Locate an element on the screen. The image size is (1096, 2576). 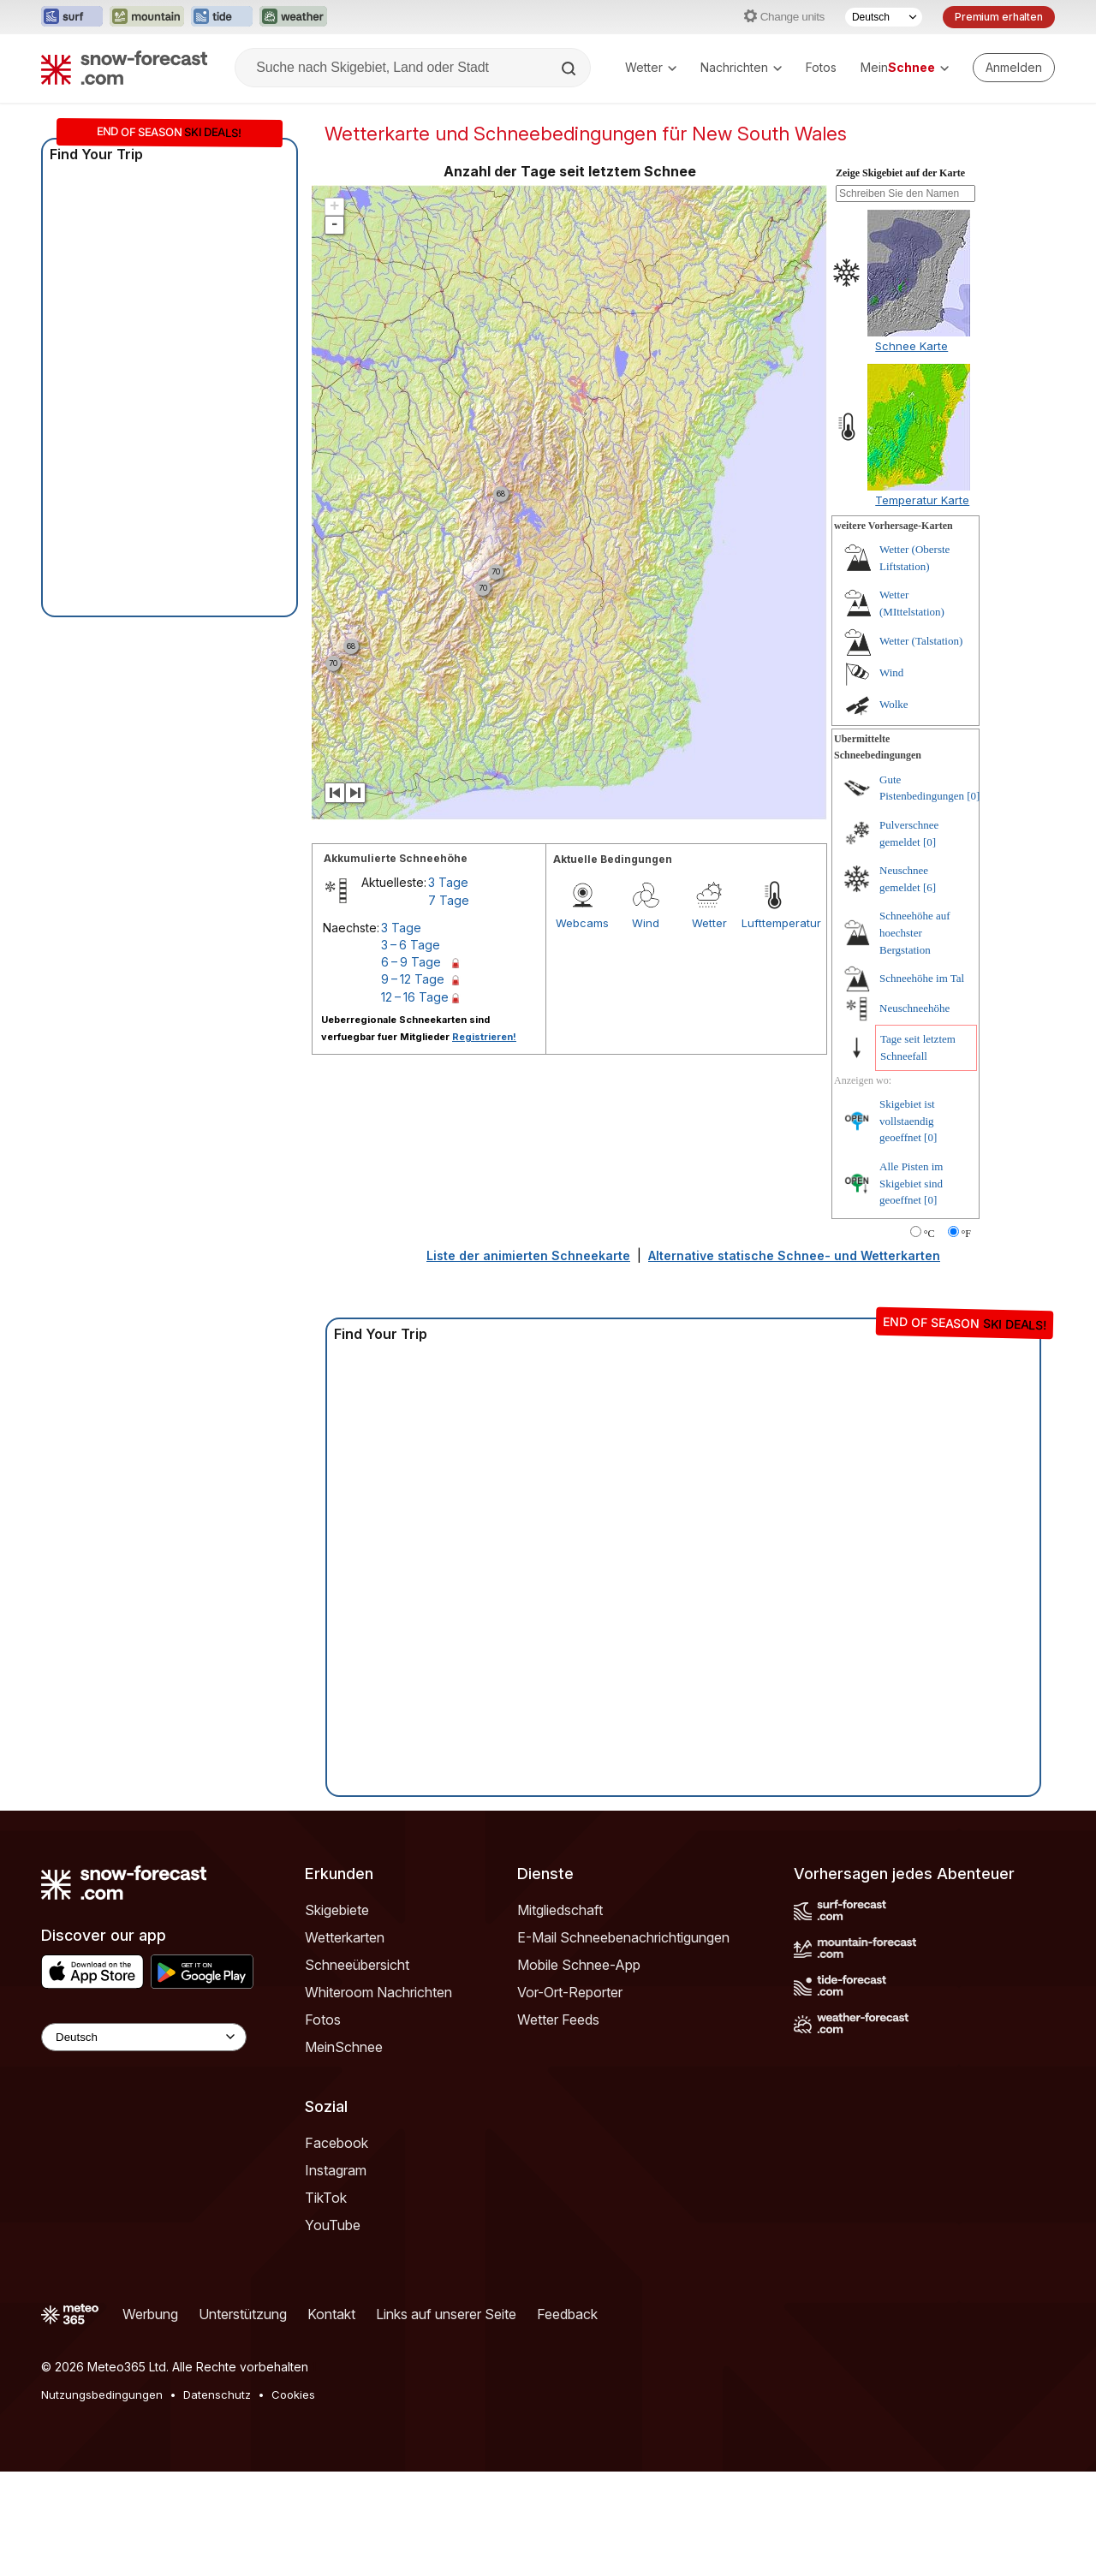
E-Mail Schneebenachrichtigungen is located at coordinates (623, 2041).